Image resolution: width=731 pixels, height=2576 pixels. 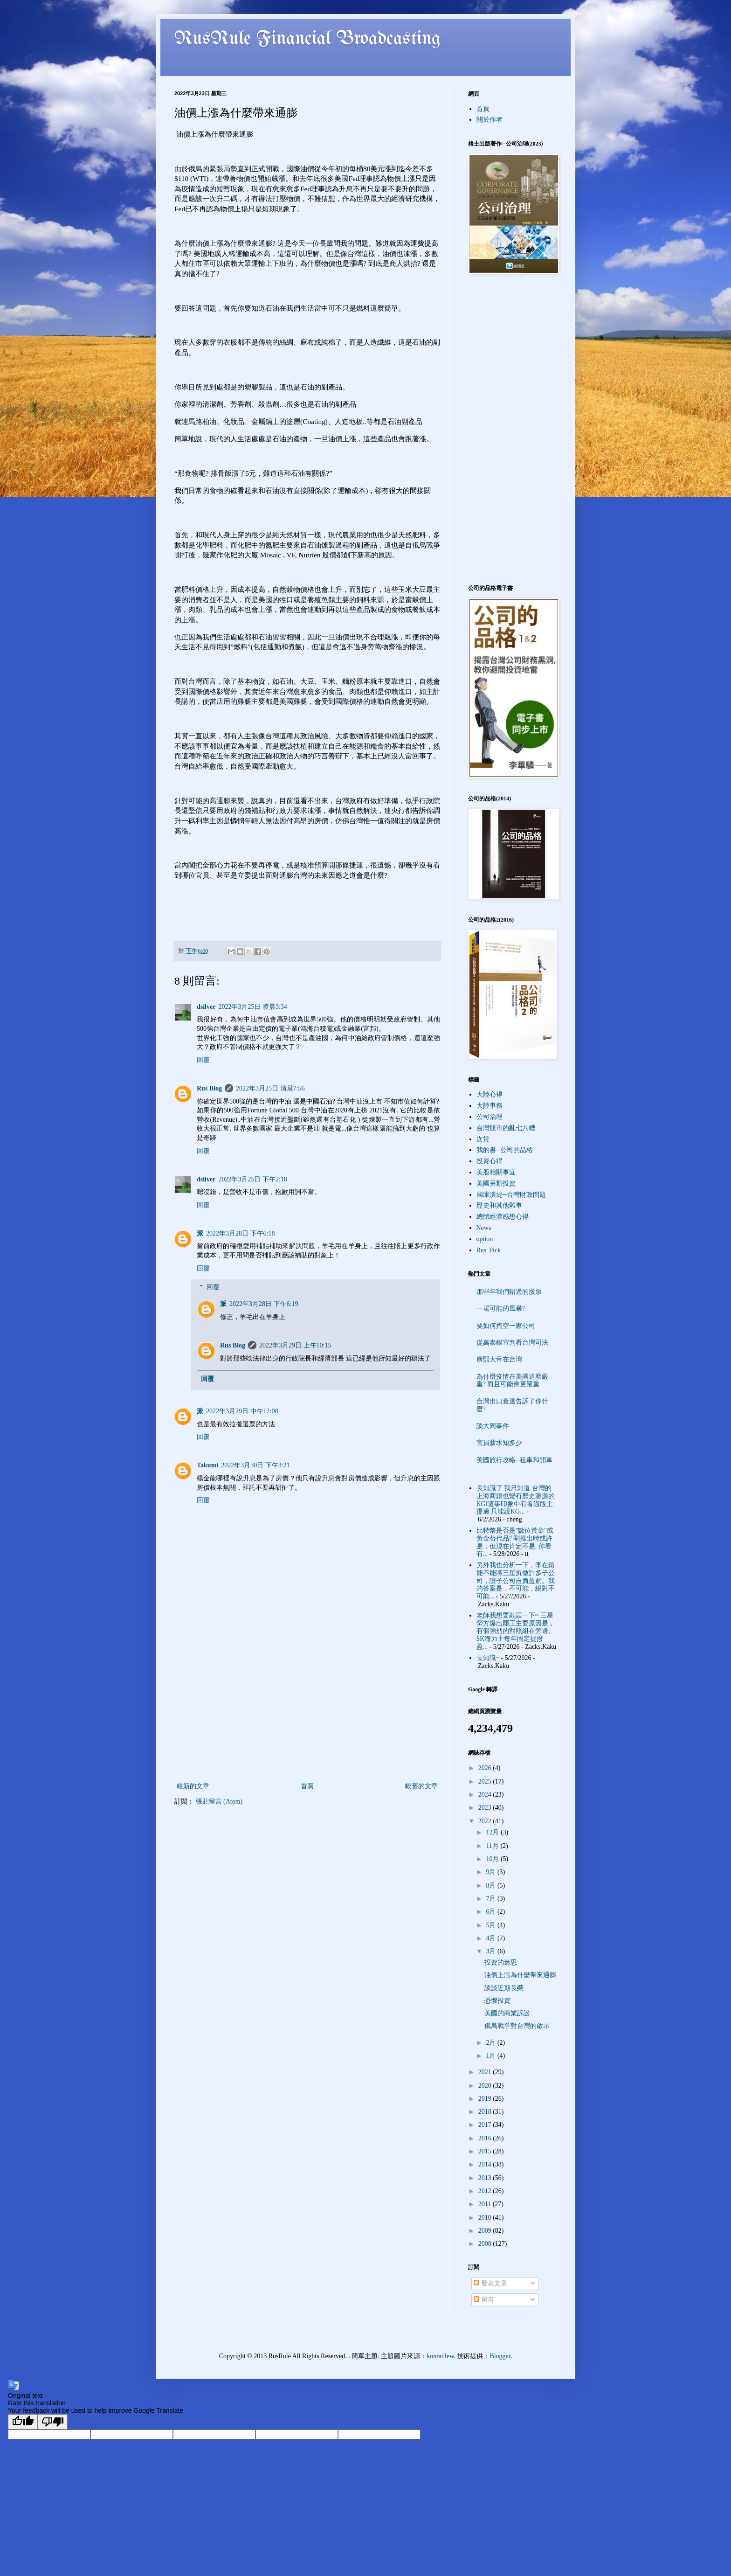 I want to click on 9月, so click(x=491, y=1871).